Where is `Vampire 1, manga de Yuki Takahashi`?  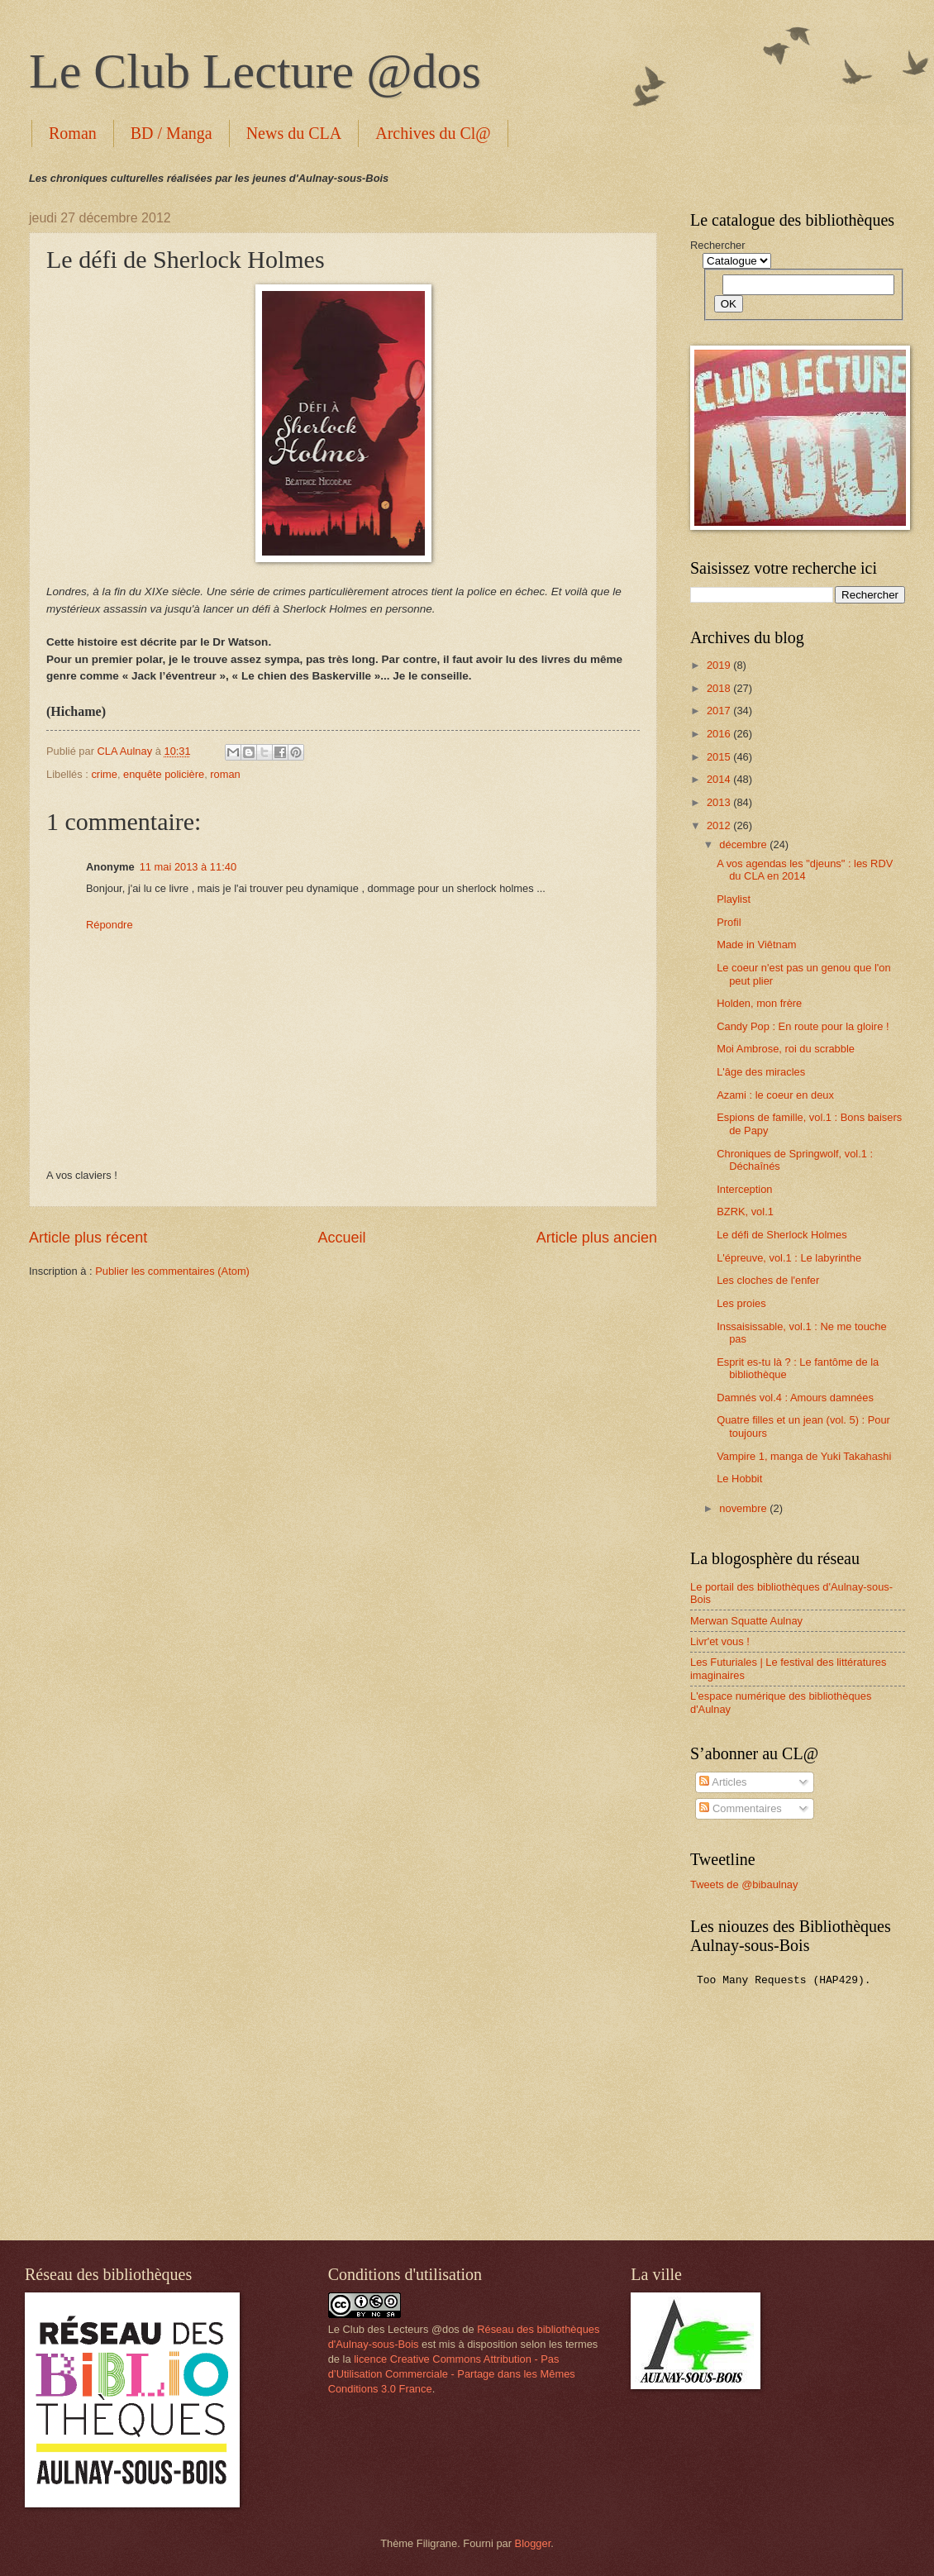 Vampire 1, manga de Yuki Takahashi is located at coordinates (804, 1456).